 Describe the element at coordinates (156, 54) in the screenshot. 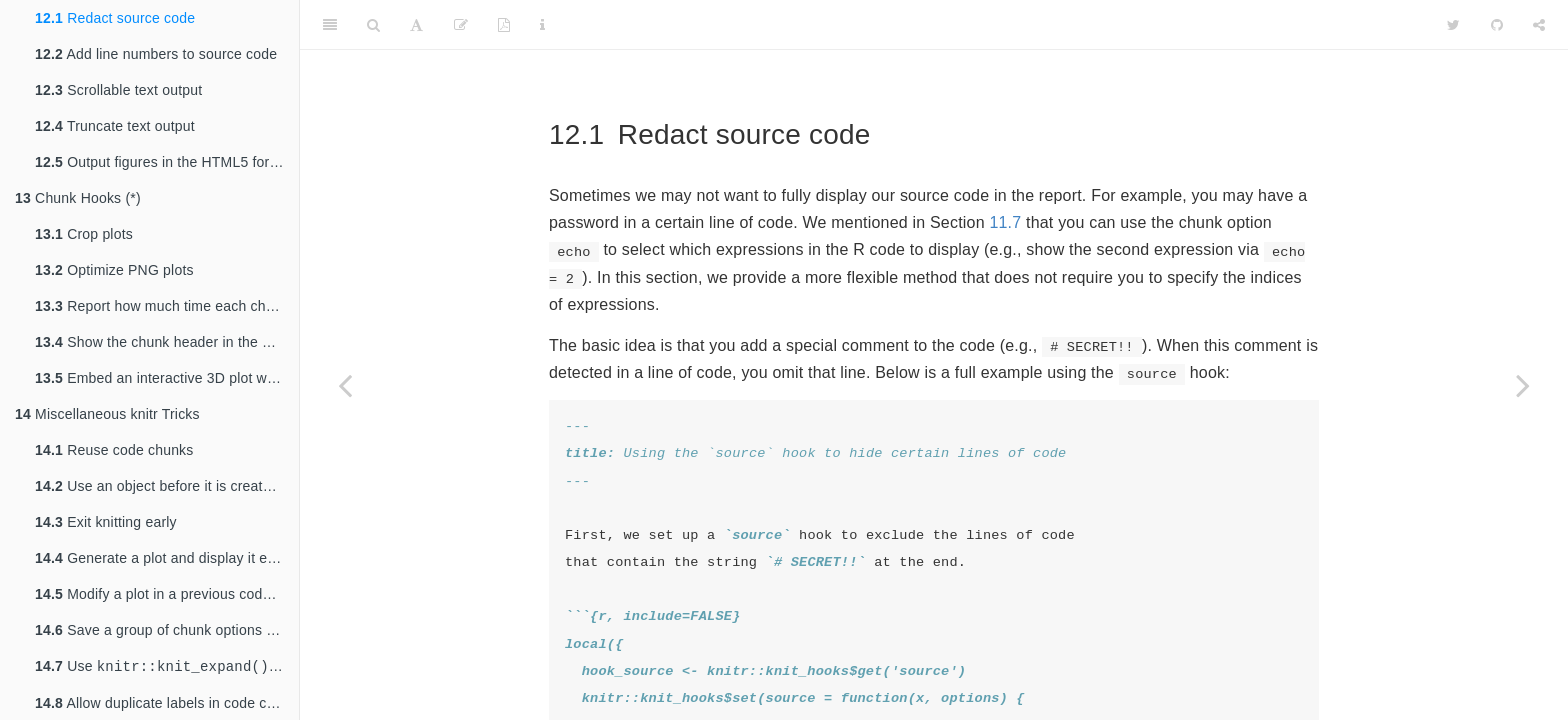

I see `Add line numbers to source code` at that location.